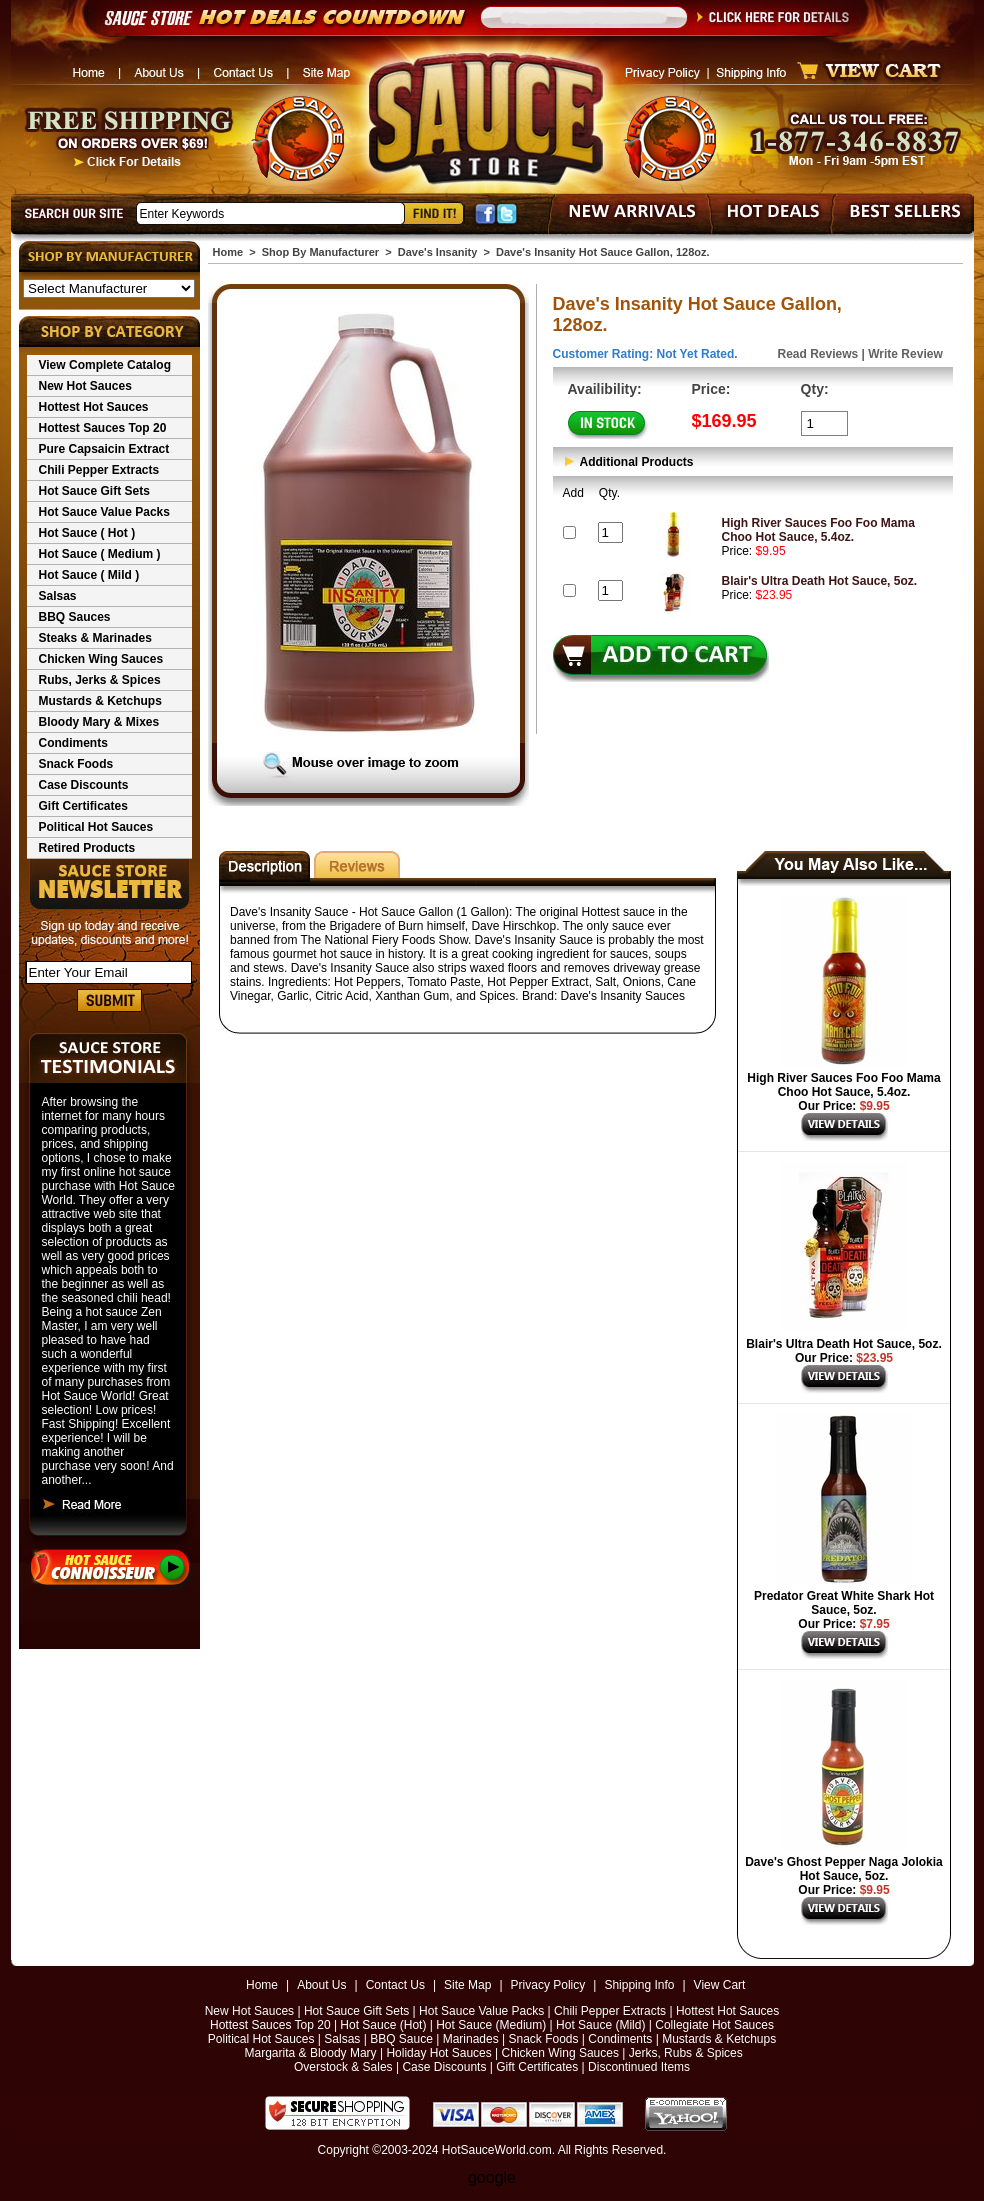  Describe the element at coordinates (87, 533) in the screenshot. I see `Hot Sauce ( Hot )` at that location.